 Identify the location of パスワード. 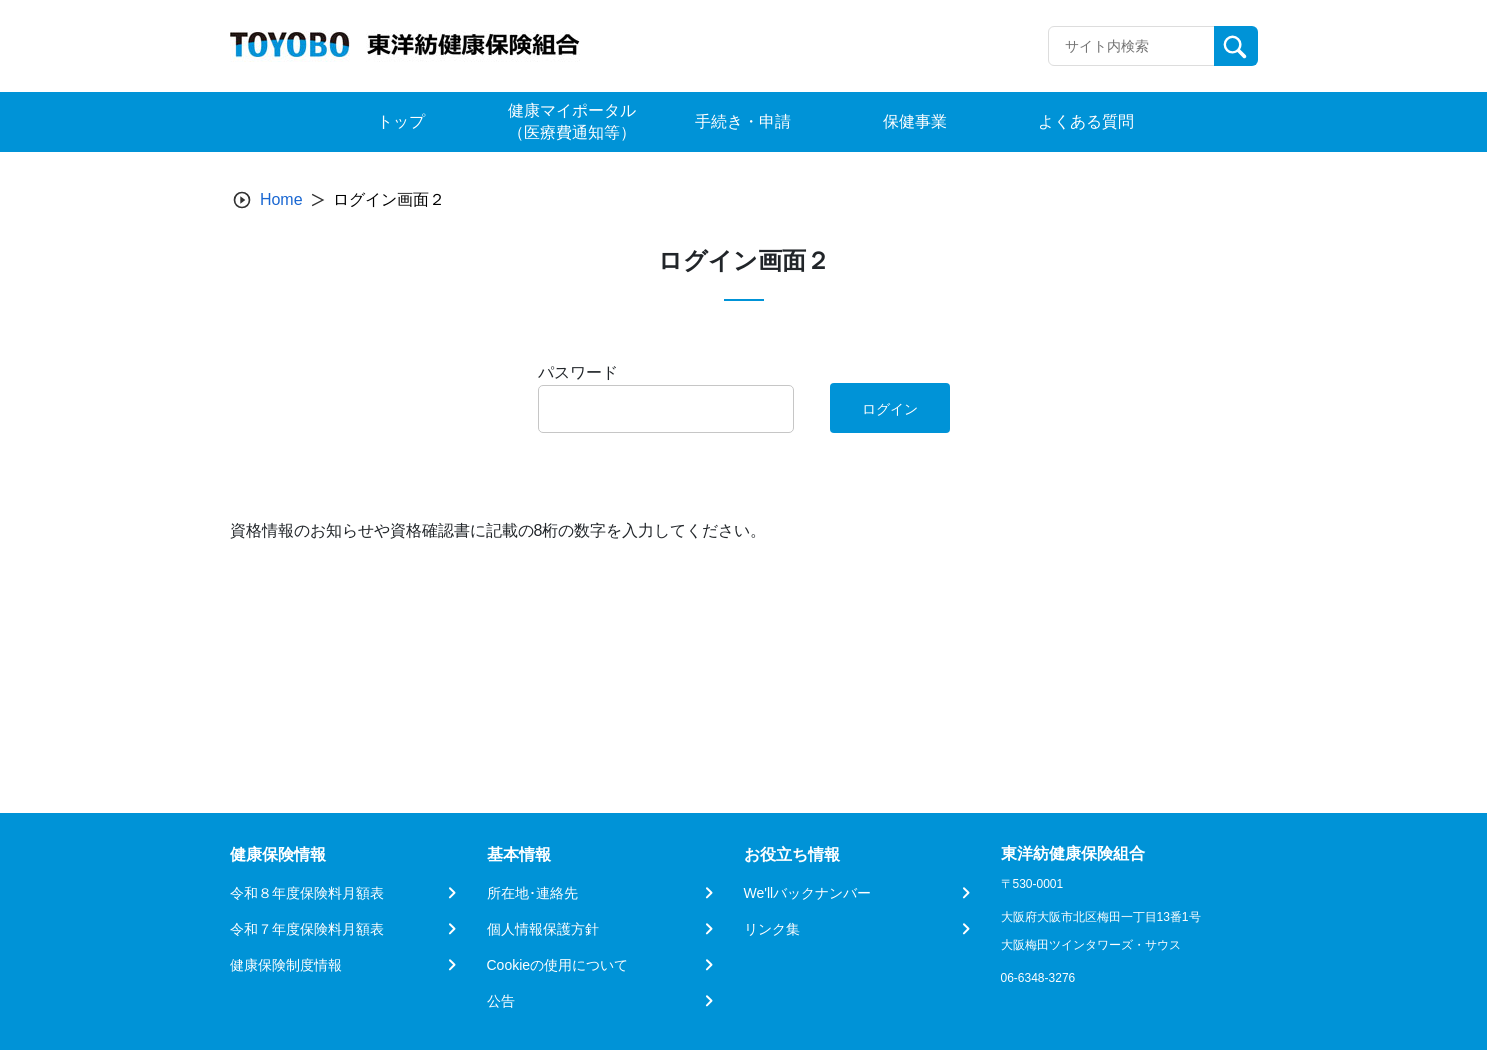
(578, 372).